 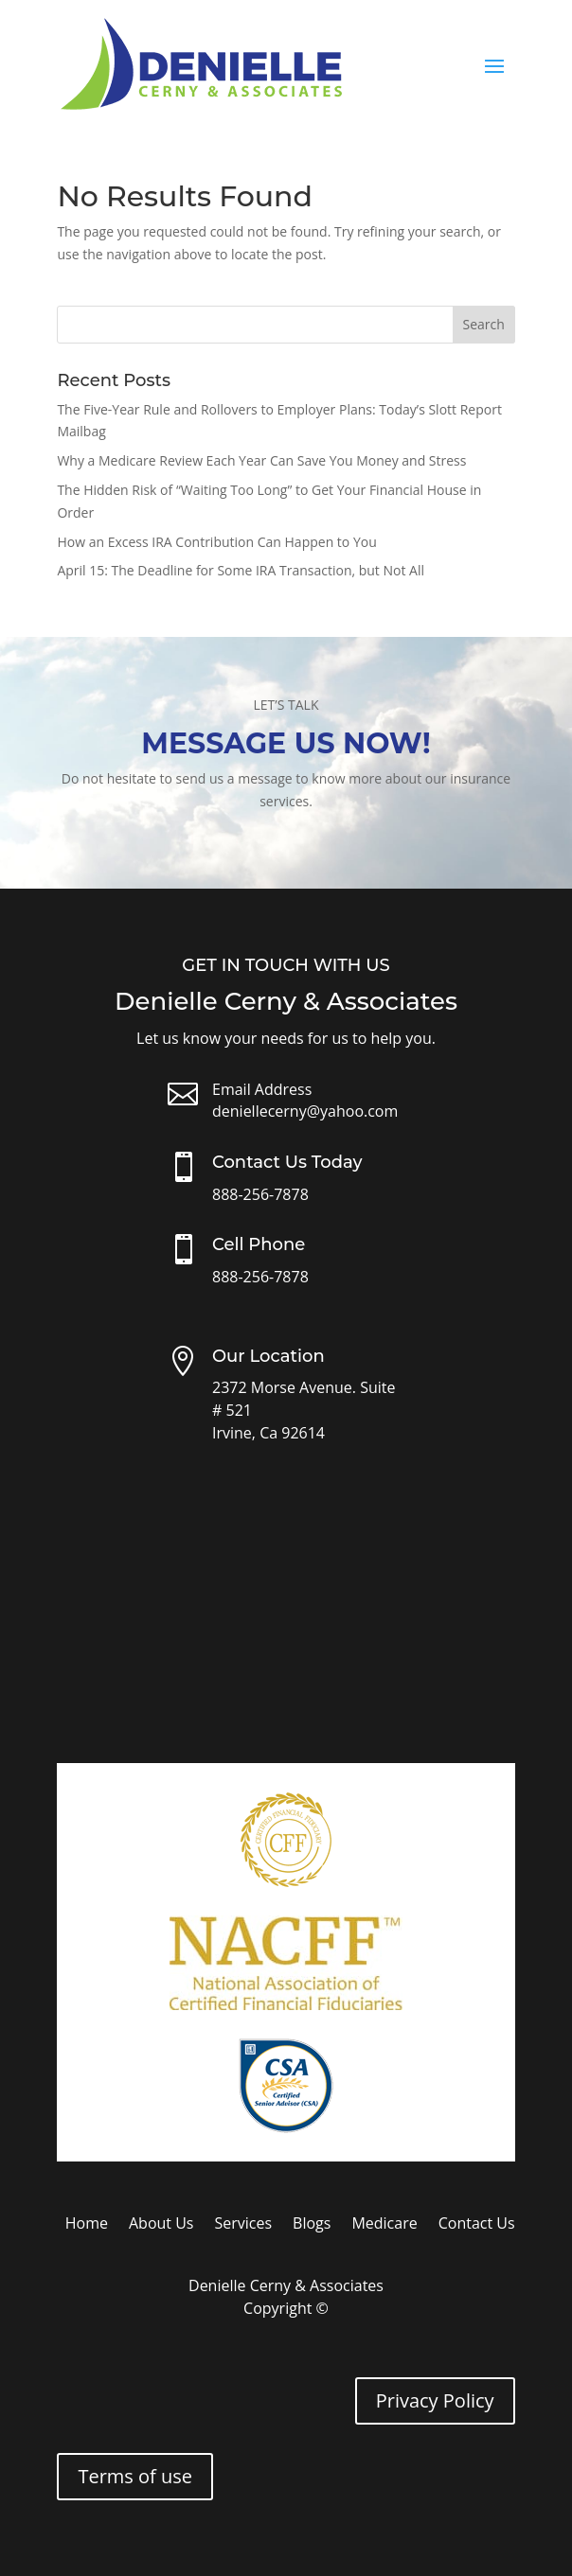 I want to click on deniellecerny@yahoo.com, so click(x=305, y=1111).